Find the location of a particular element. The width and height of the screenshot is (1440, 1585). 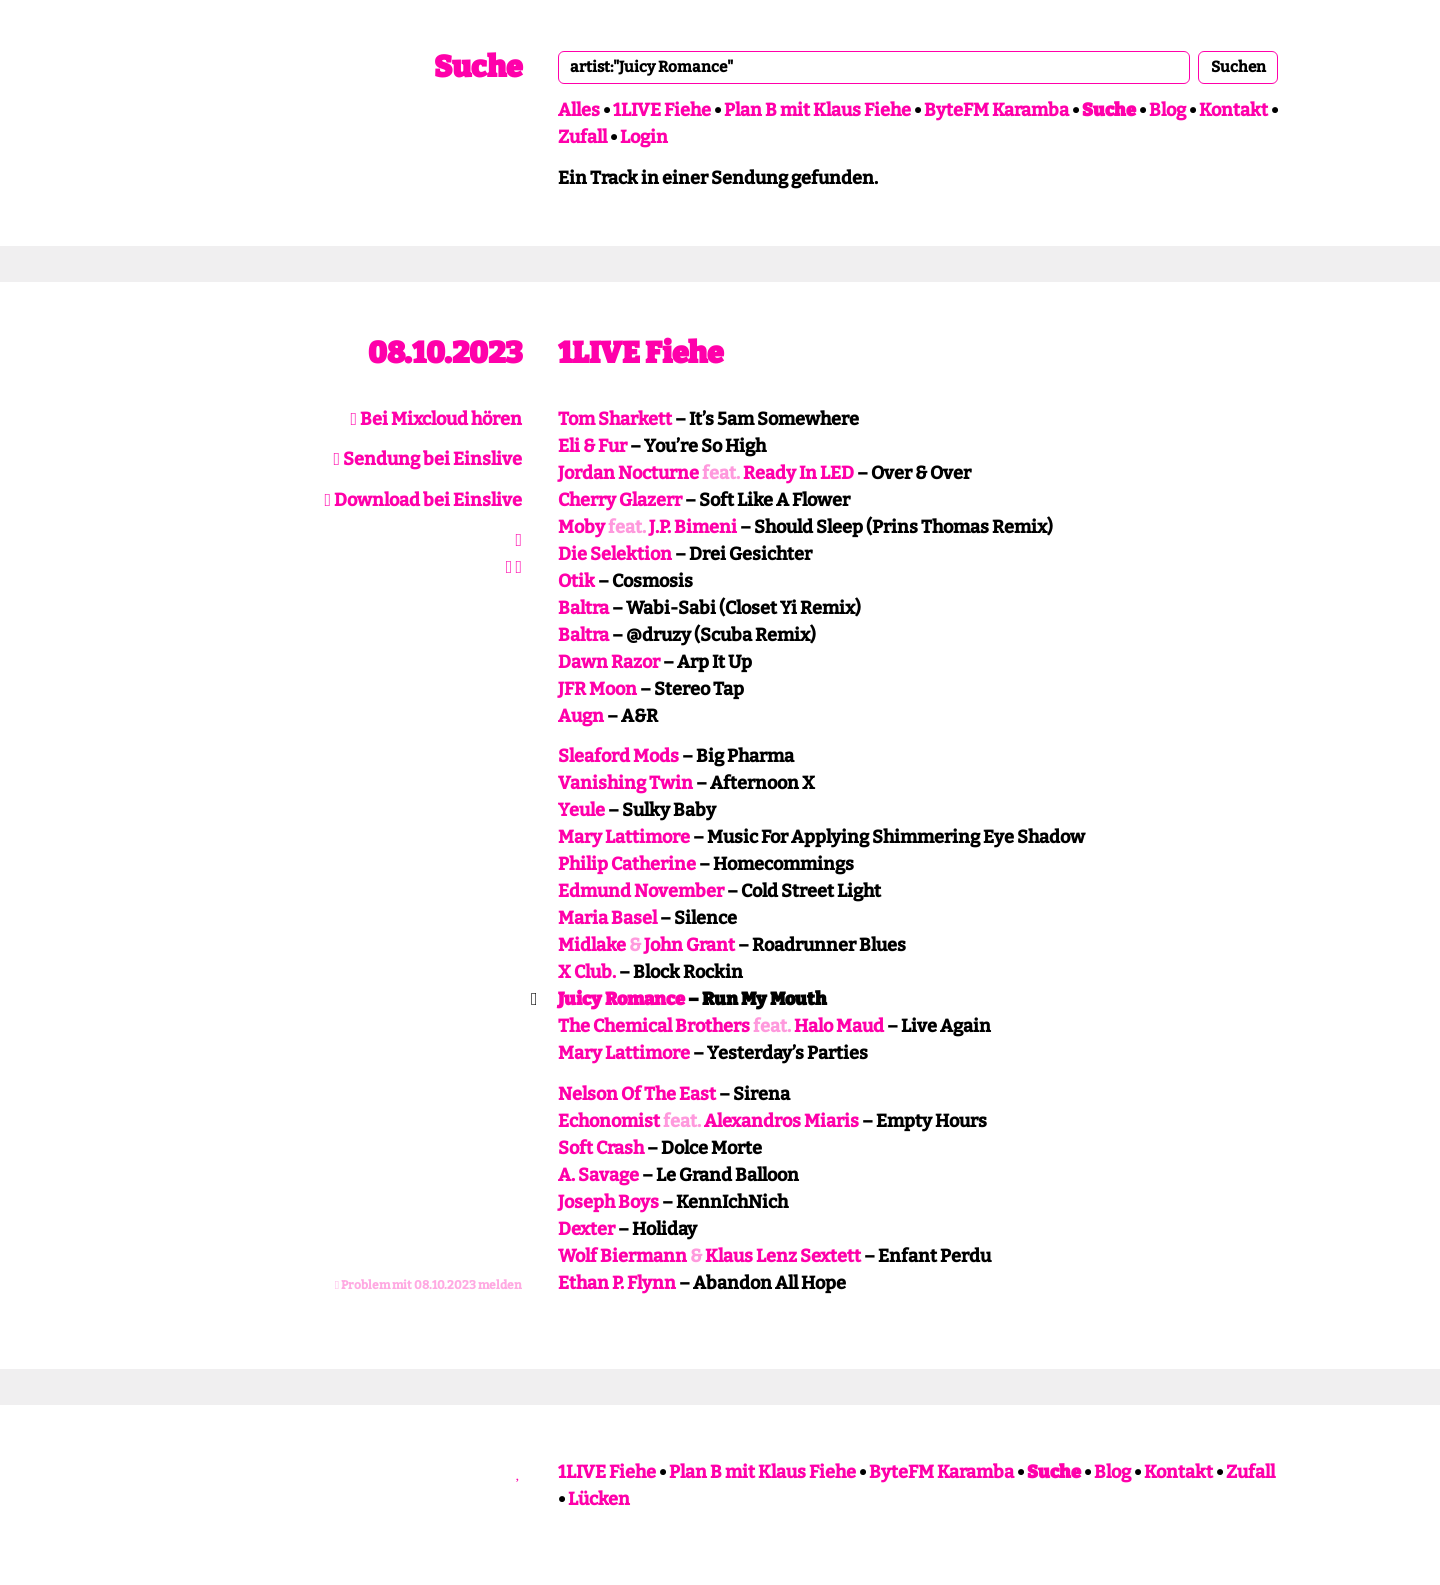

Download bei Einslive is located at coordinates (423, 500).